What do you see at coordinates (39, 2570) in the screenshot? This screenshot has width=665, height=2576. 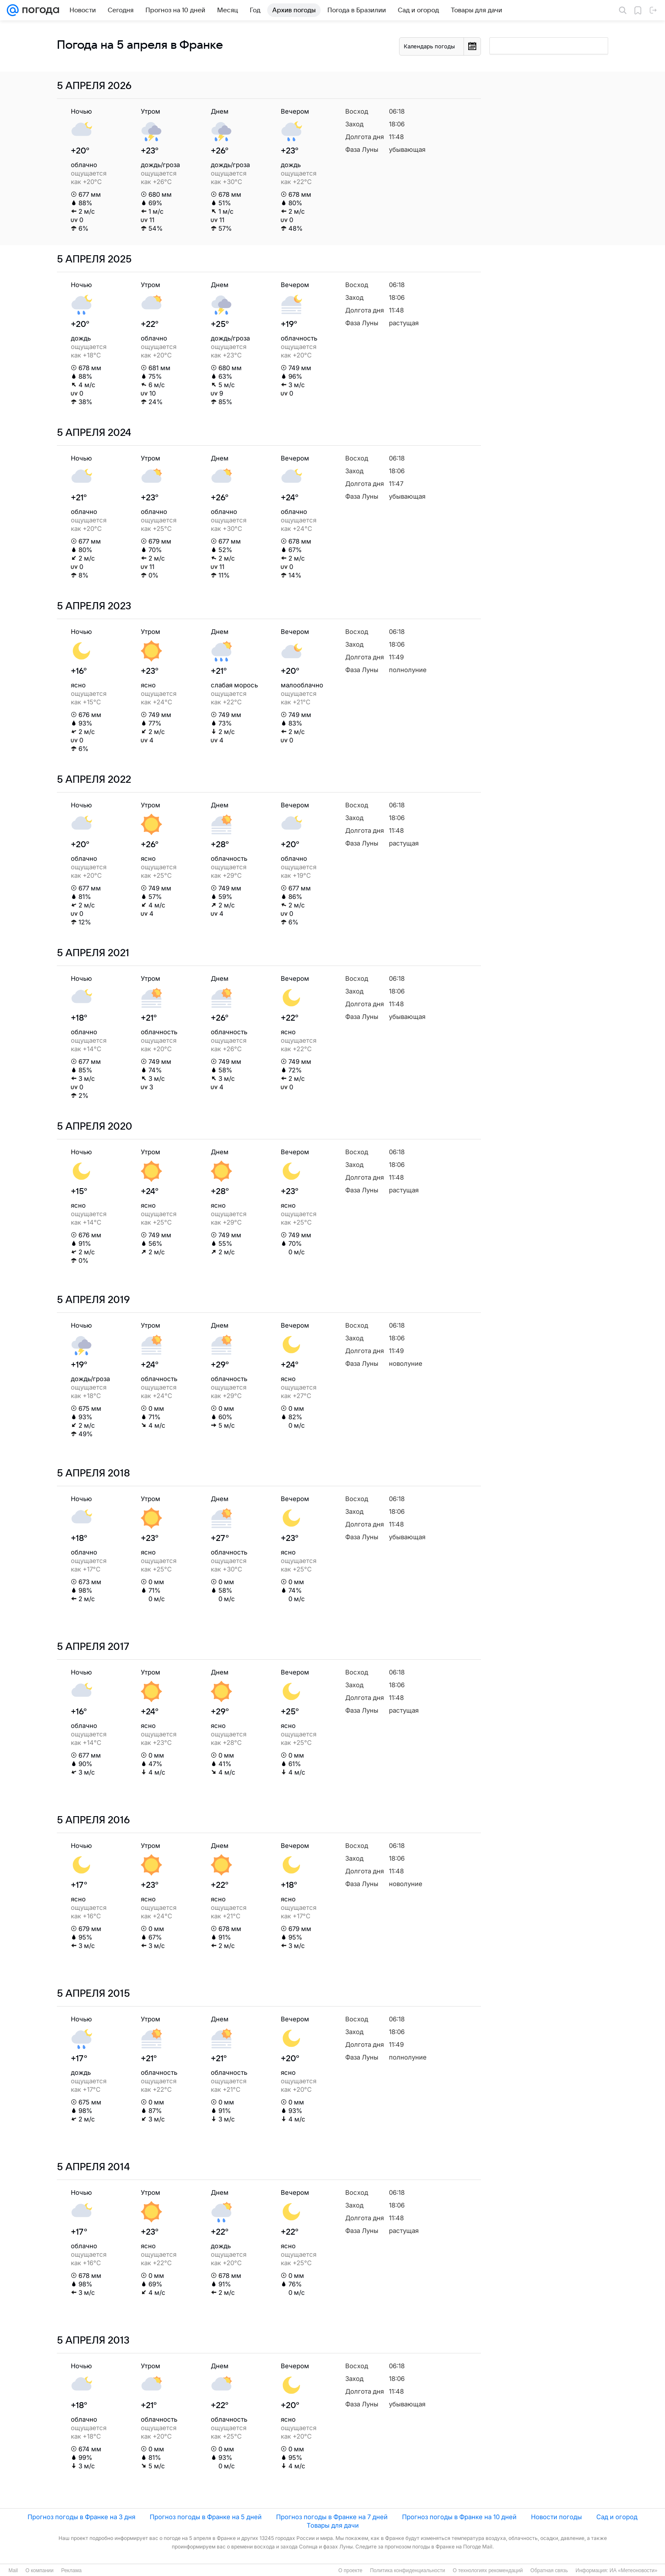 I see `О компании` at bounding box center [39, 2570].